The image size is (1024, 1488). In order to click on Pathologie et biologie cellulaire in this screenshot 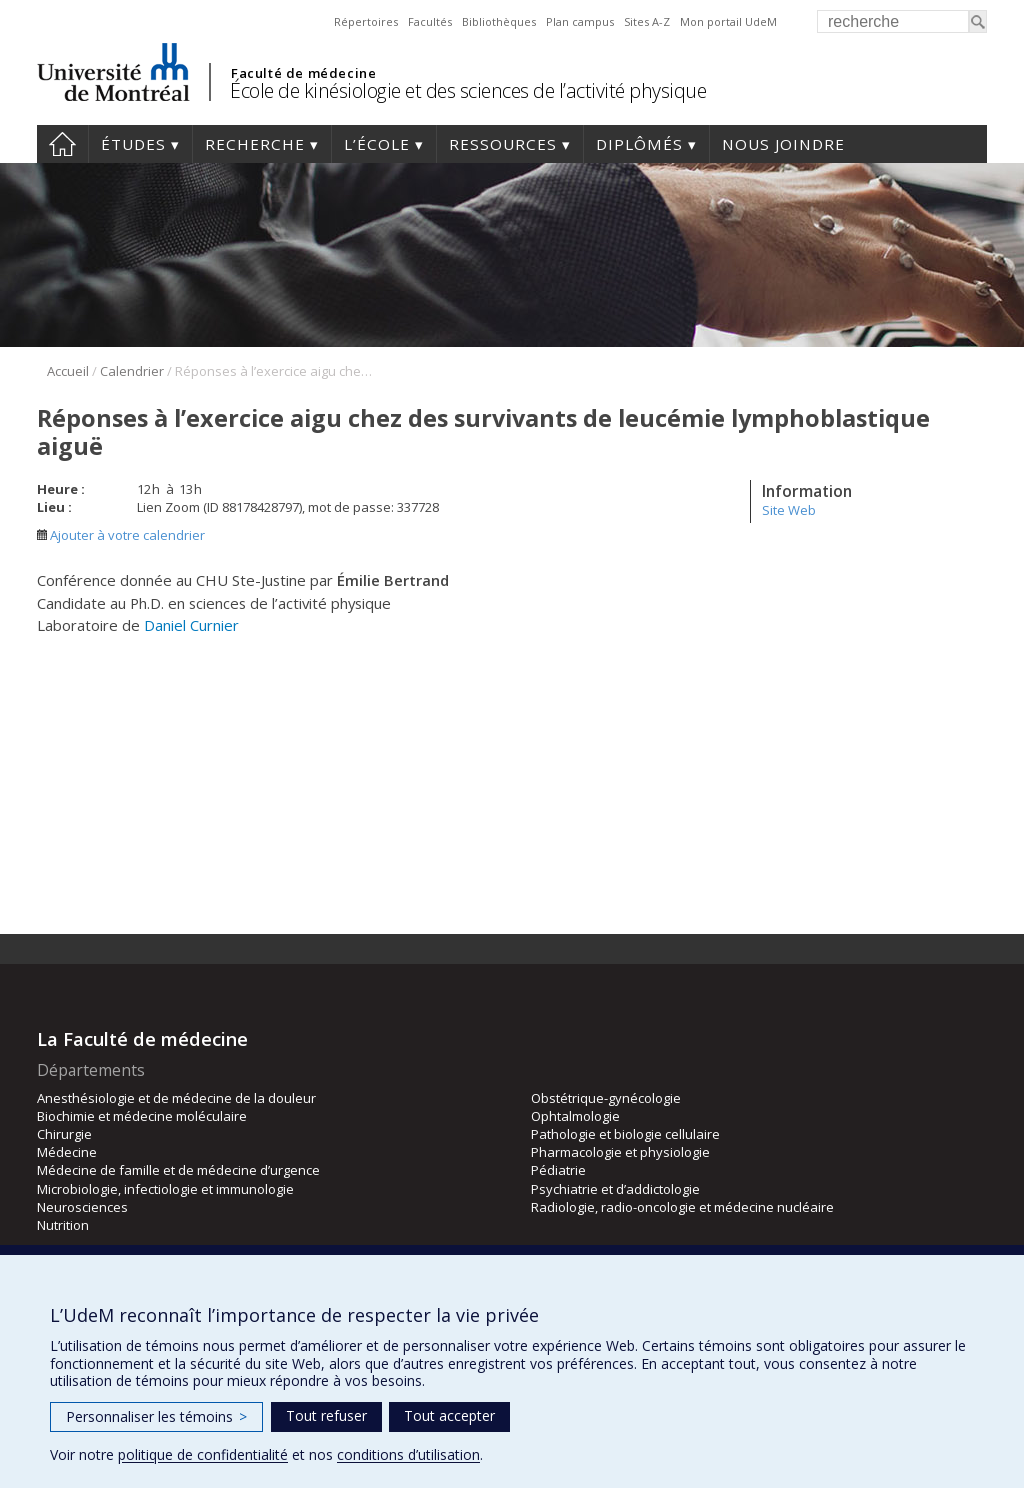, I will do `click(625, 1134)`.